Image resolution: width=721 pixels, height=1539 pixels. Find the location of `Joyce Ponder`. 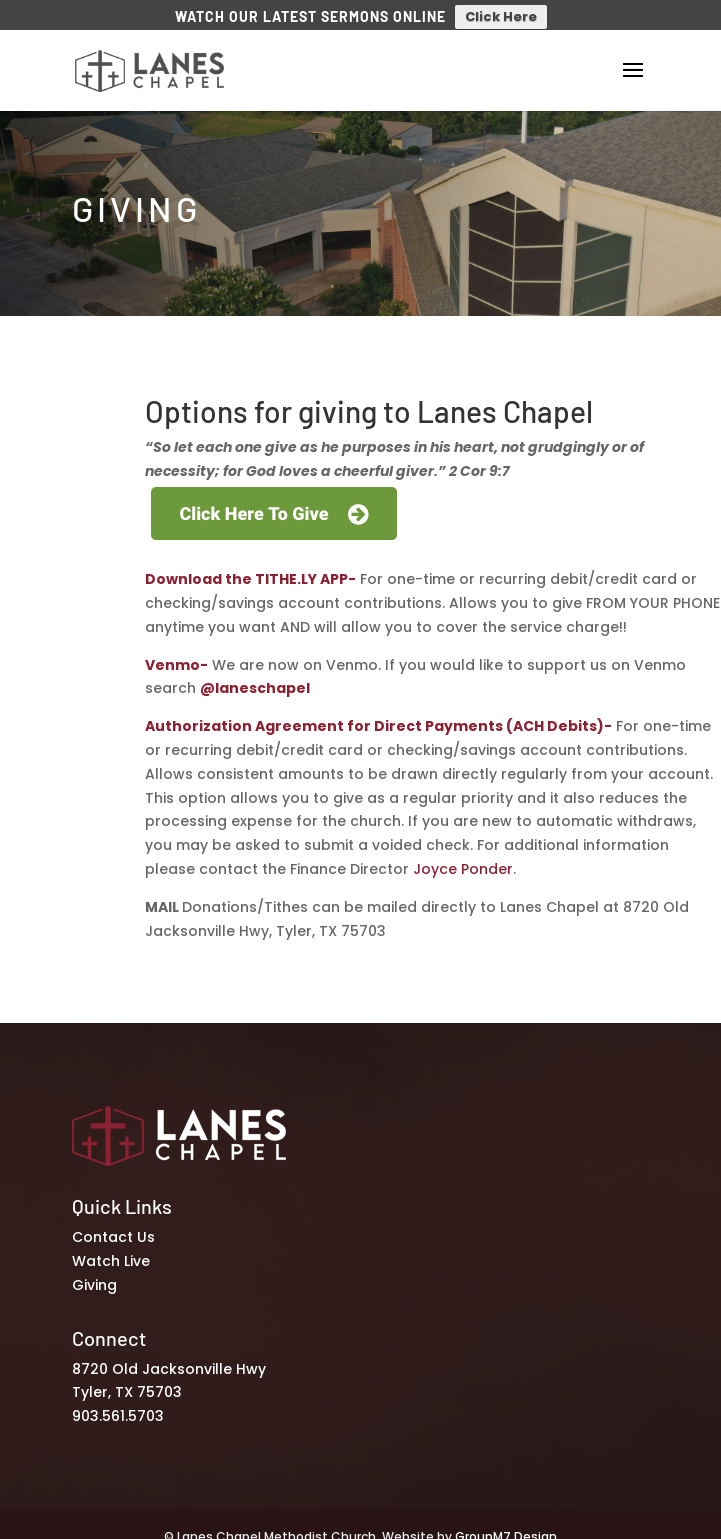

Joyce Ponder is located at coordinates (463, 861).